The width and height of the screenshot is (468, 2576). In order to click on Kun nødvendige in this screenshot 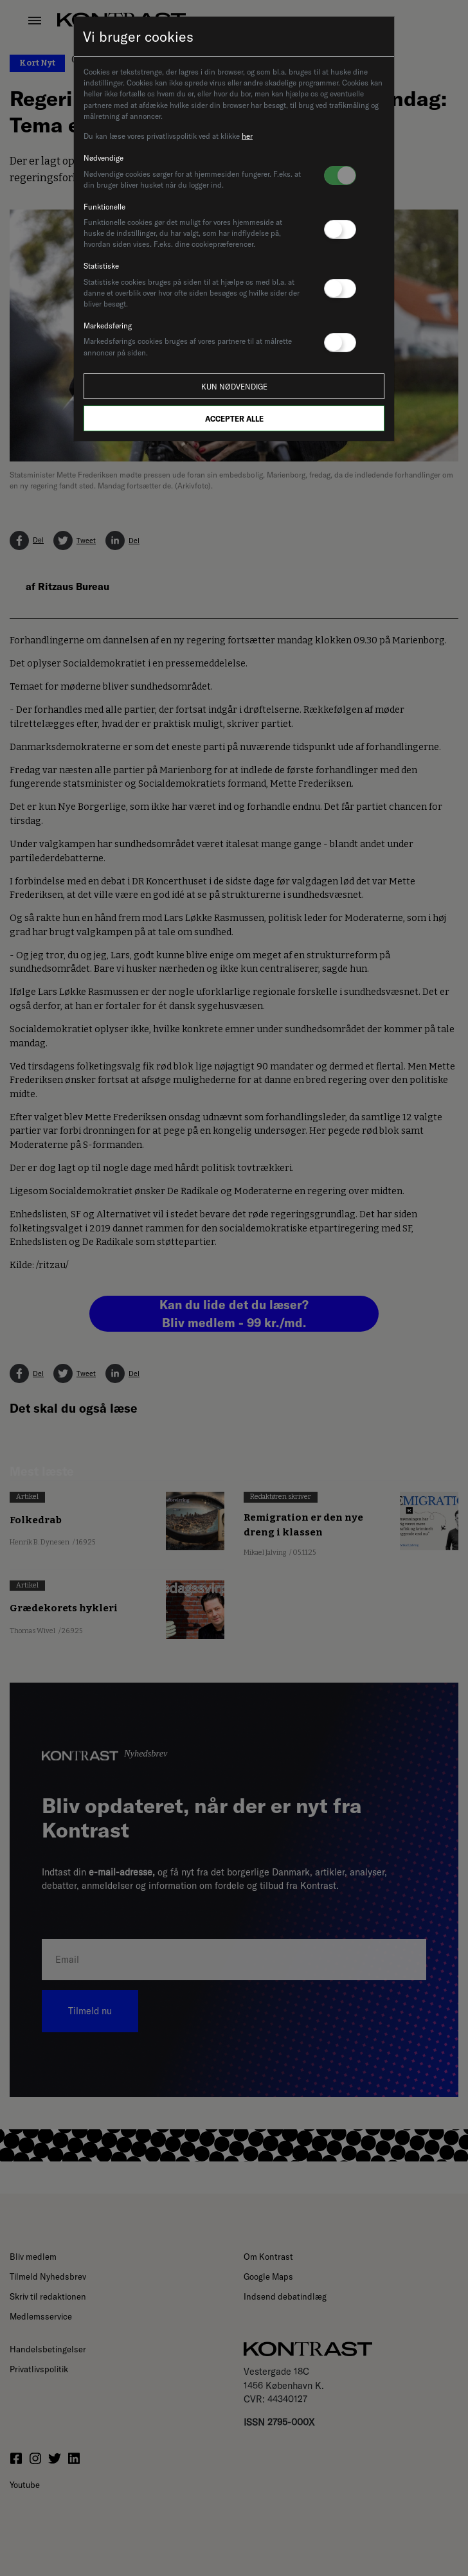, I will do `click(234, 386)`.